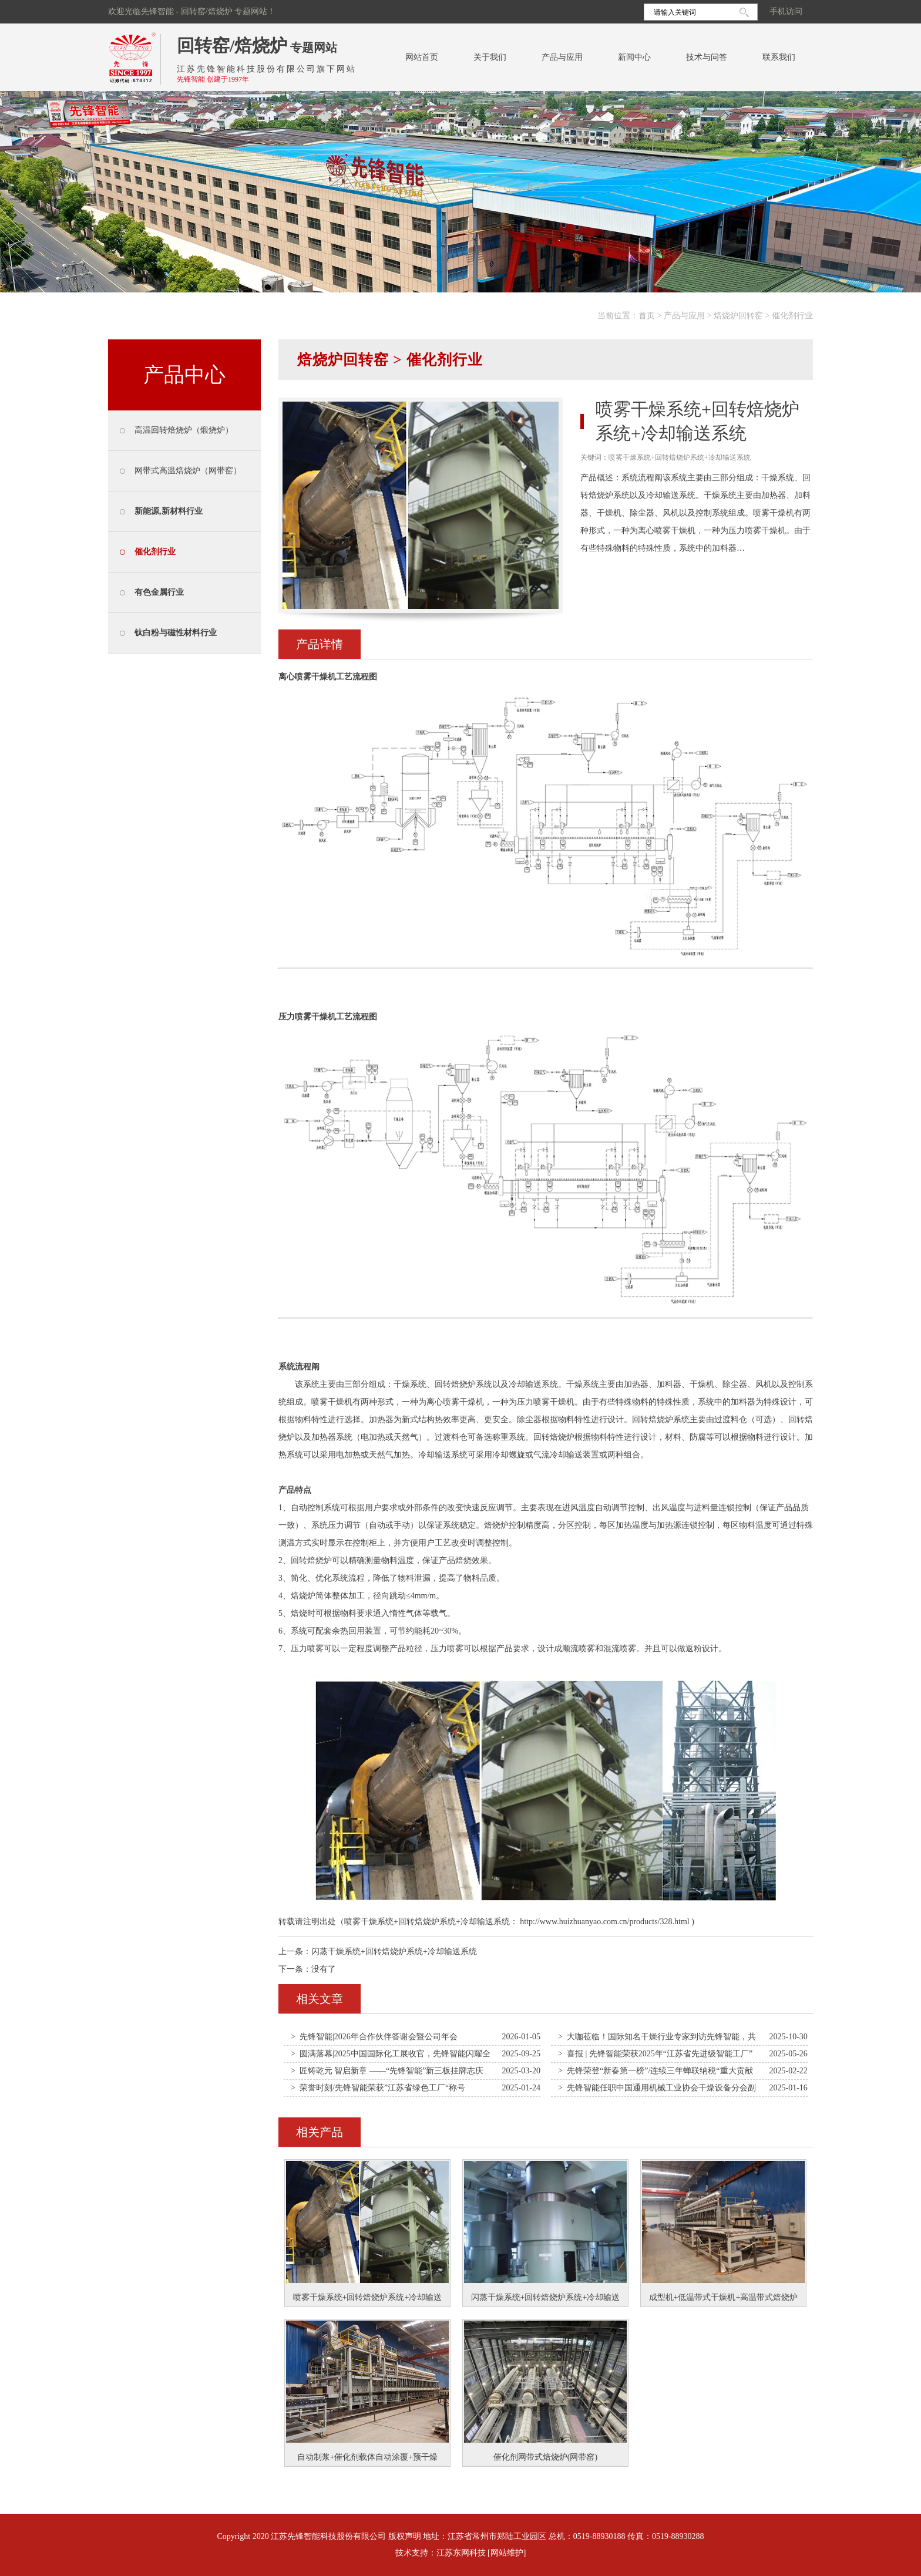 This screenshot has height=2576, width=921. What do you see at coordinates (404, 2536) in the screenshot?
I see `版权声明` at bounding box center [404, 2536].